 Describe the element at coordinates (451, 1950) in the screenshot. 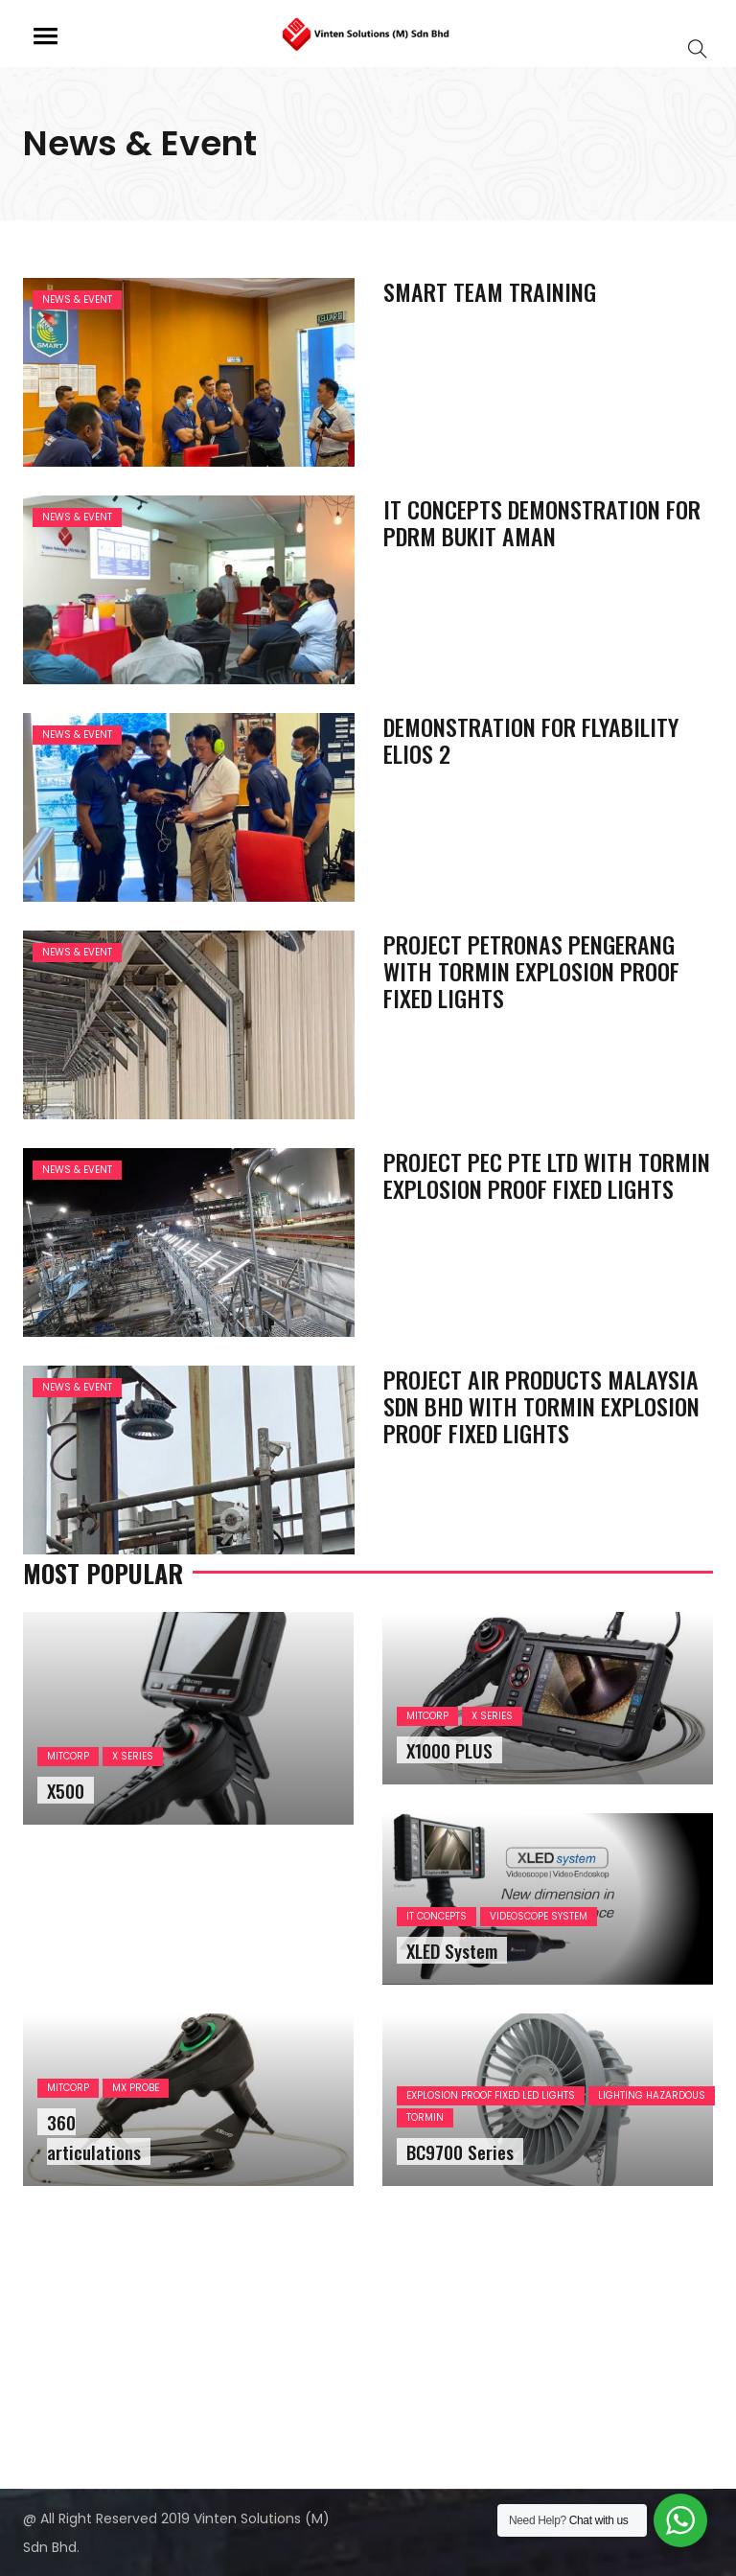

I see `XLED System` at that location.